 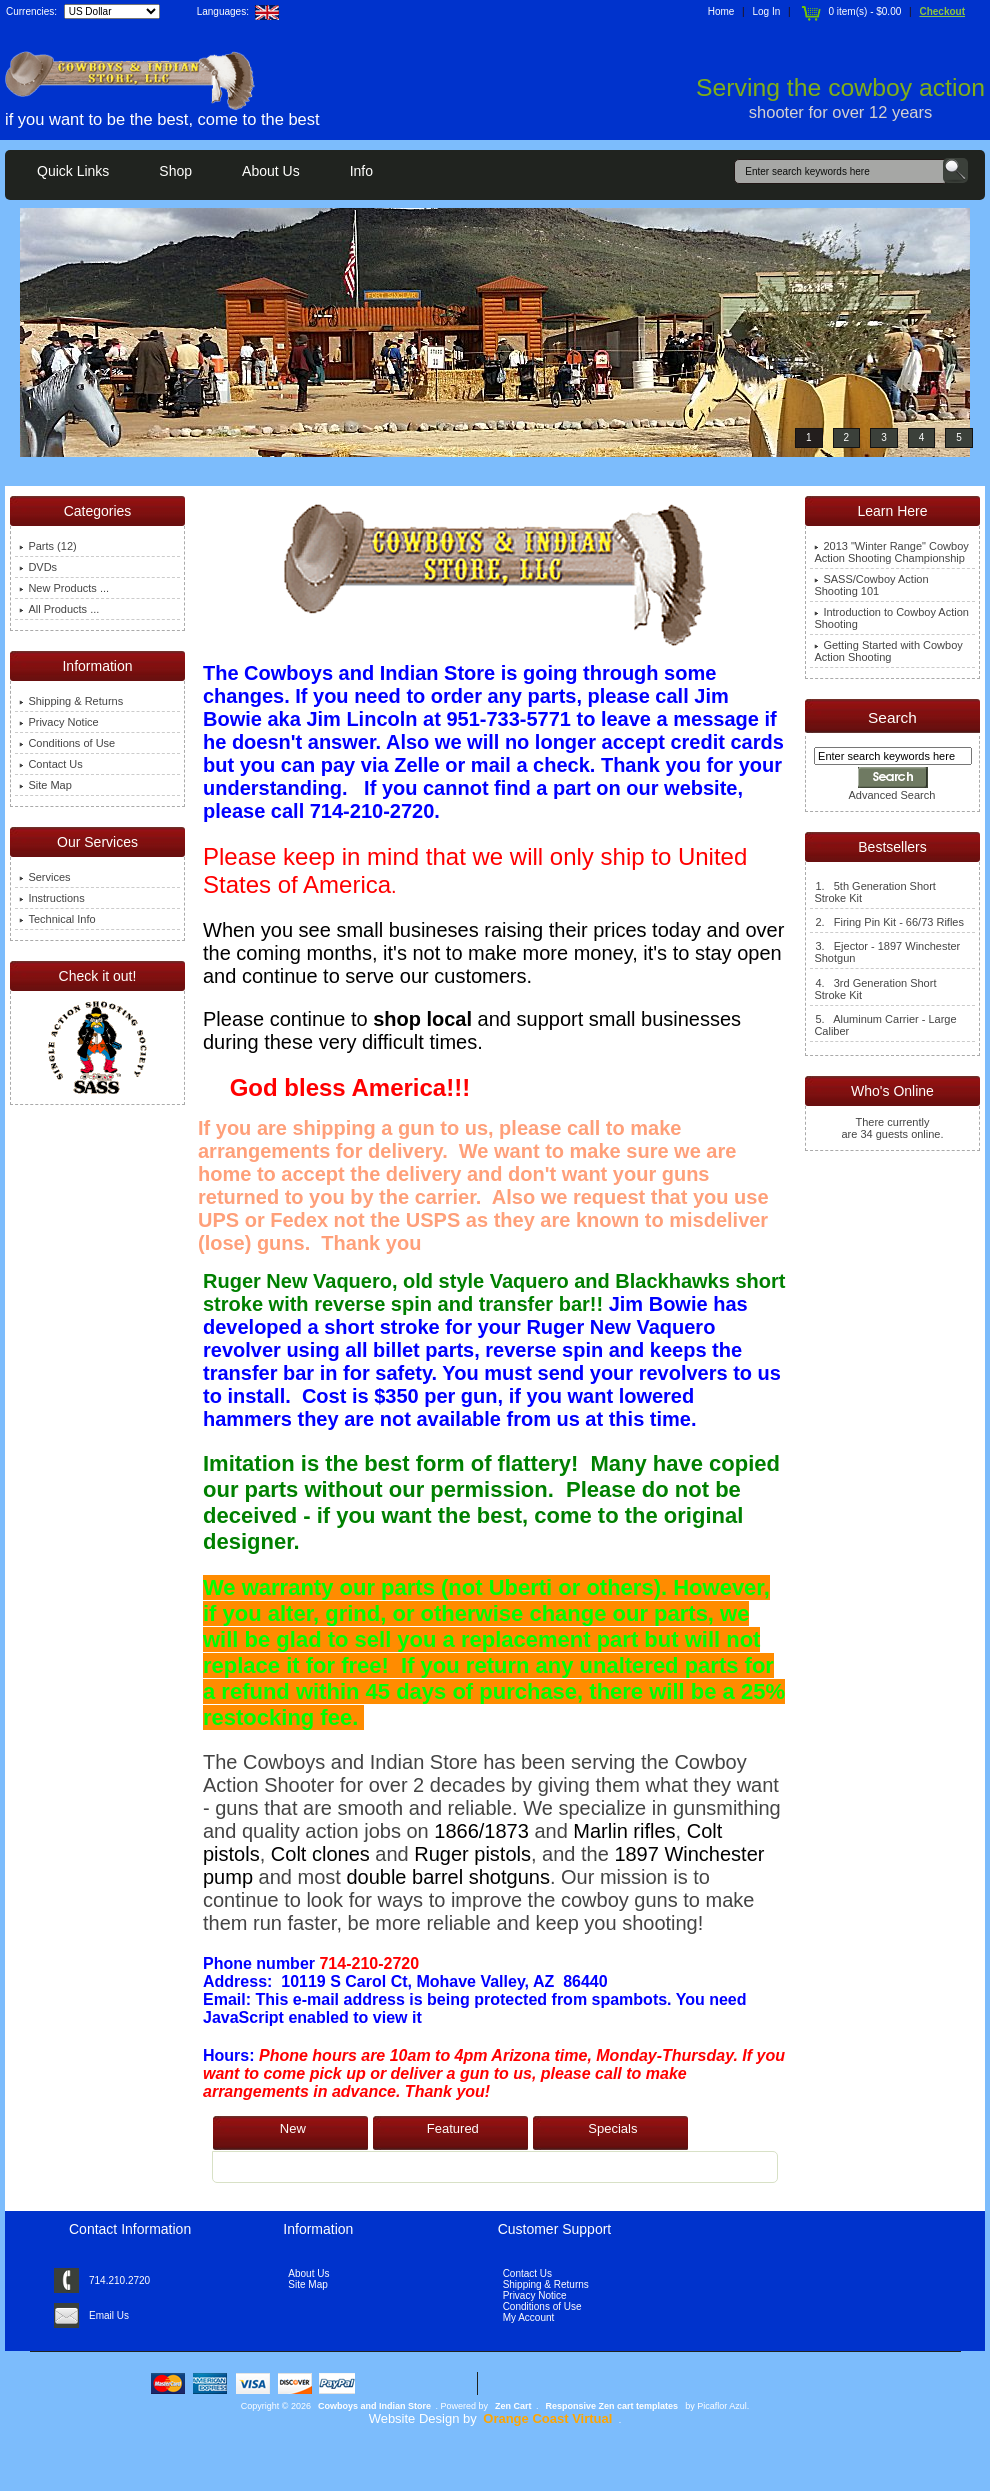 What do you see at coordinates (50, 764) in the screenshot?
I see `Contact Us` at bounding box center [50, 764].